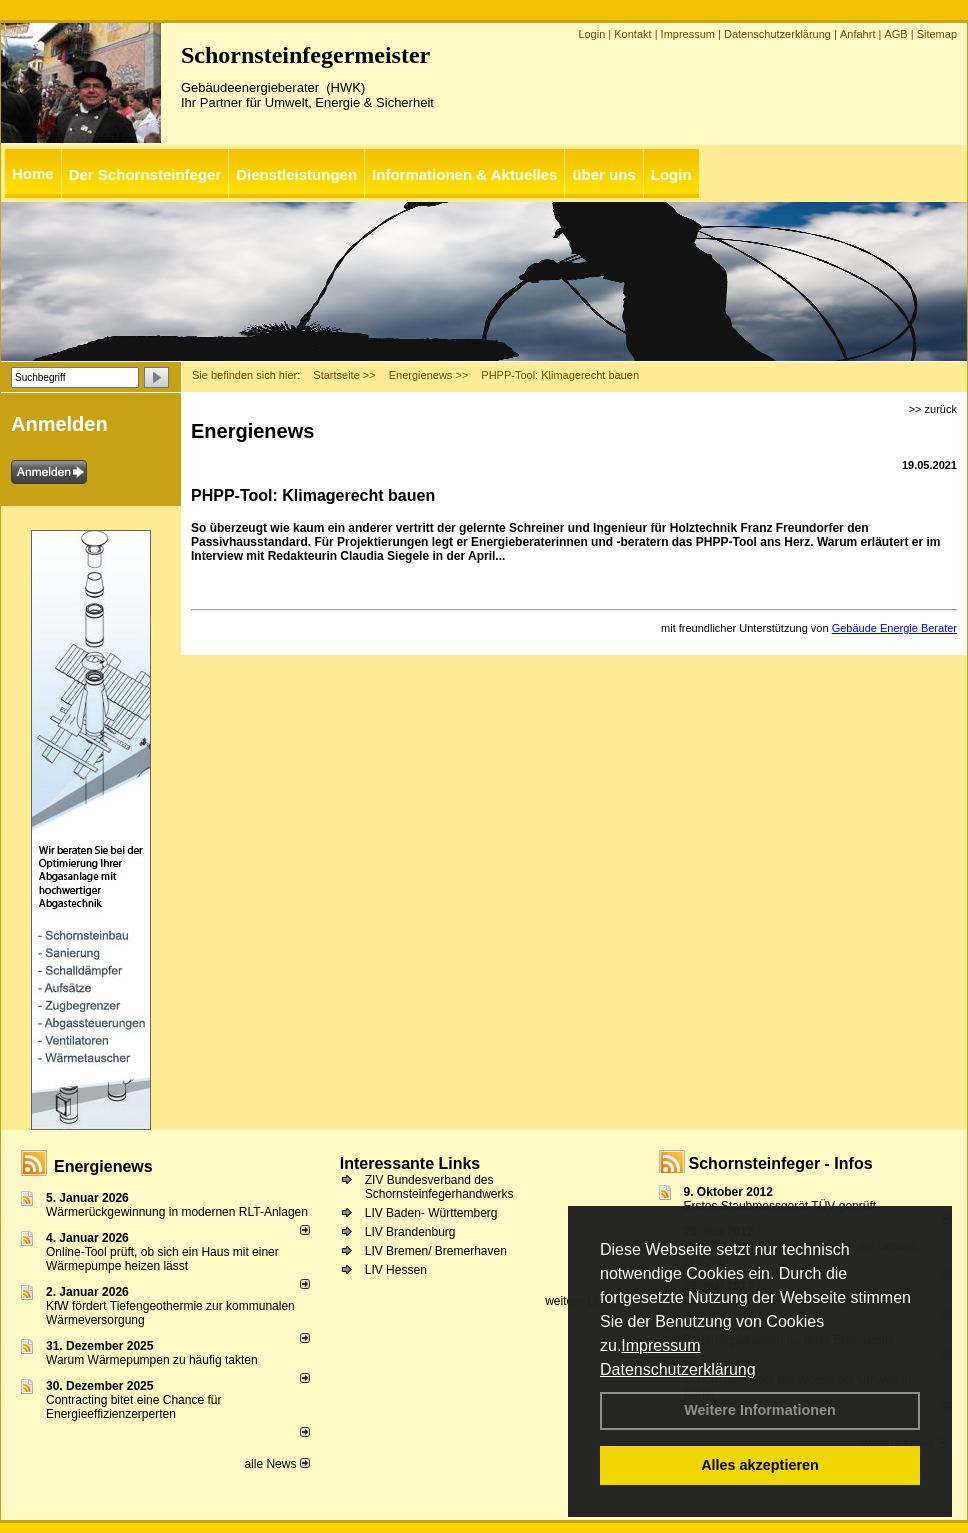  Describe the element at coordinates (410, 1232) in the screenshot. I see `LIV Brandenburg` at that location.